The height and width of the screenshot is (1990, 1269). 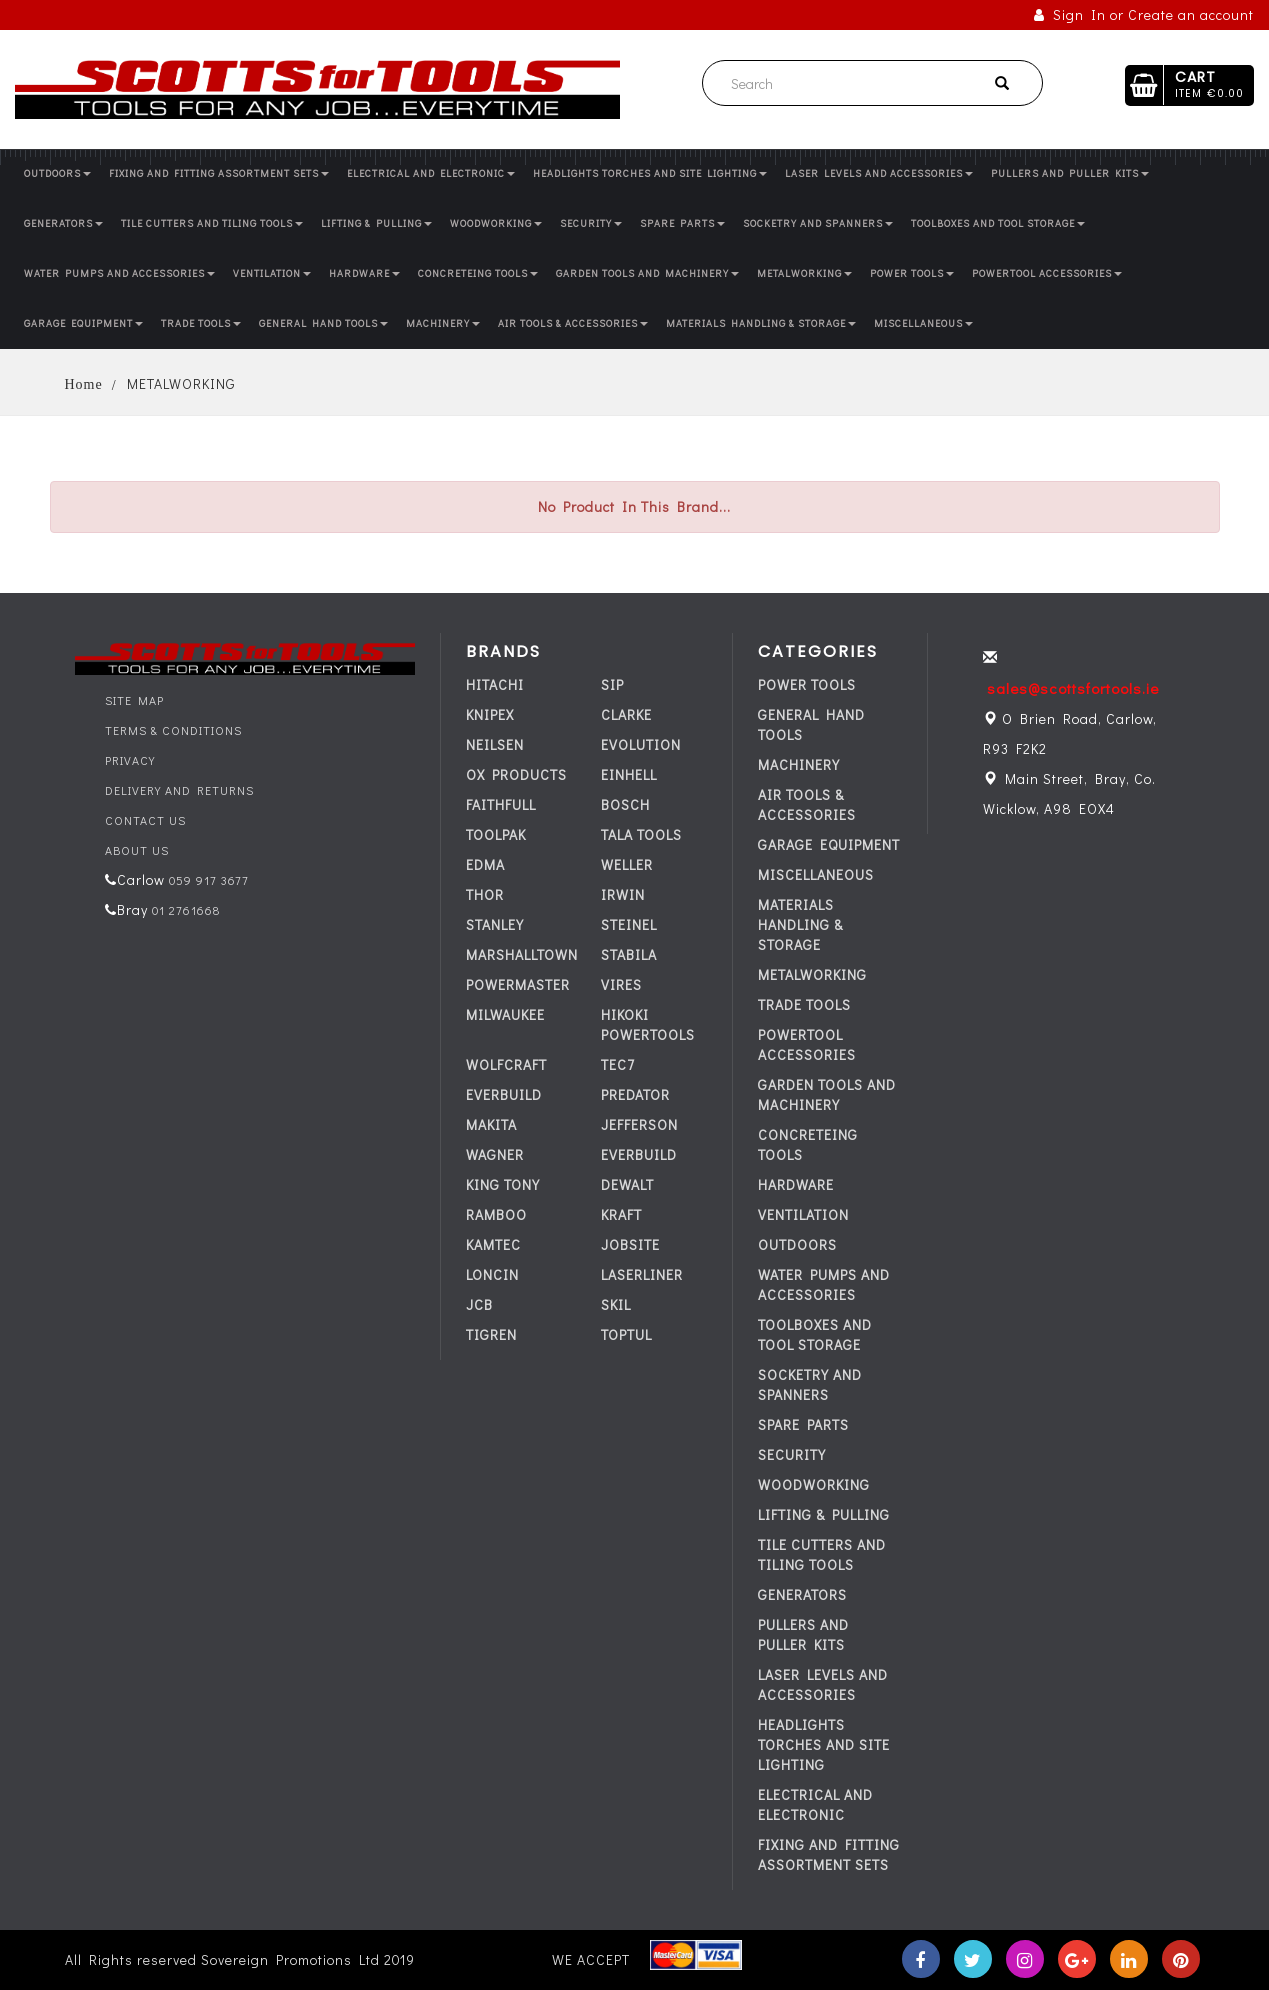 What do you see at coordinates (1070, 173) in the screenshot?
I see `PULLERS AND PULLER KITS` at bounding box center [1070, 173].